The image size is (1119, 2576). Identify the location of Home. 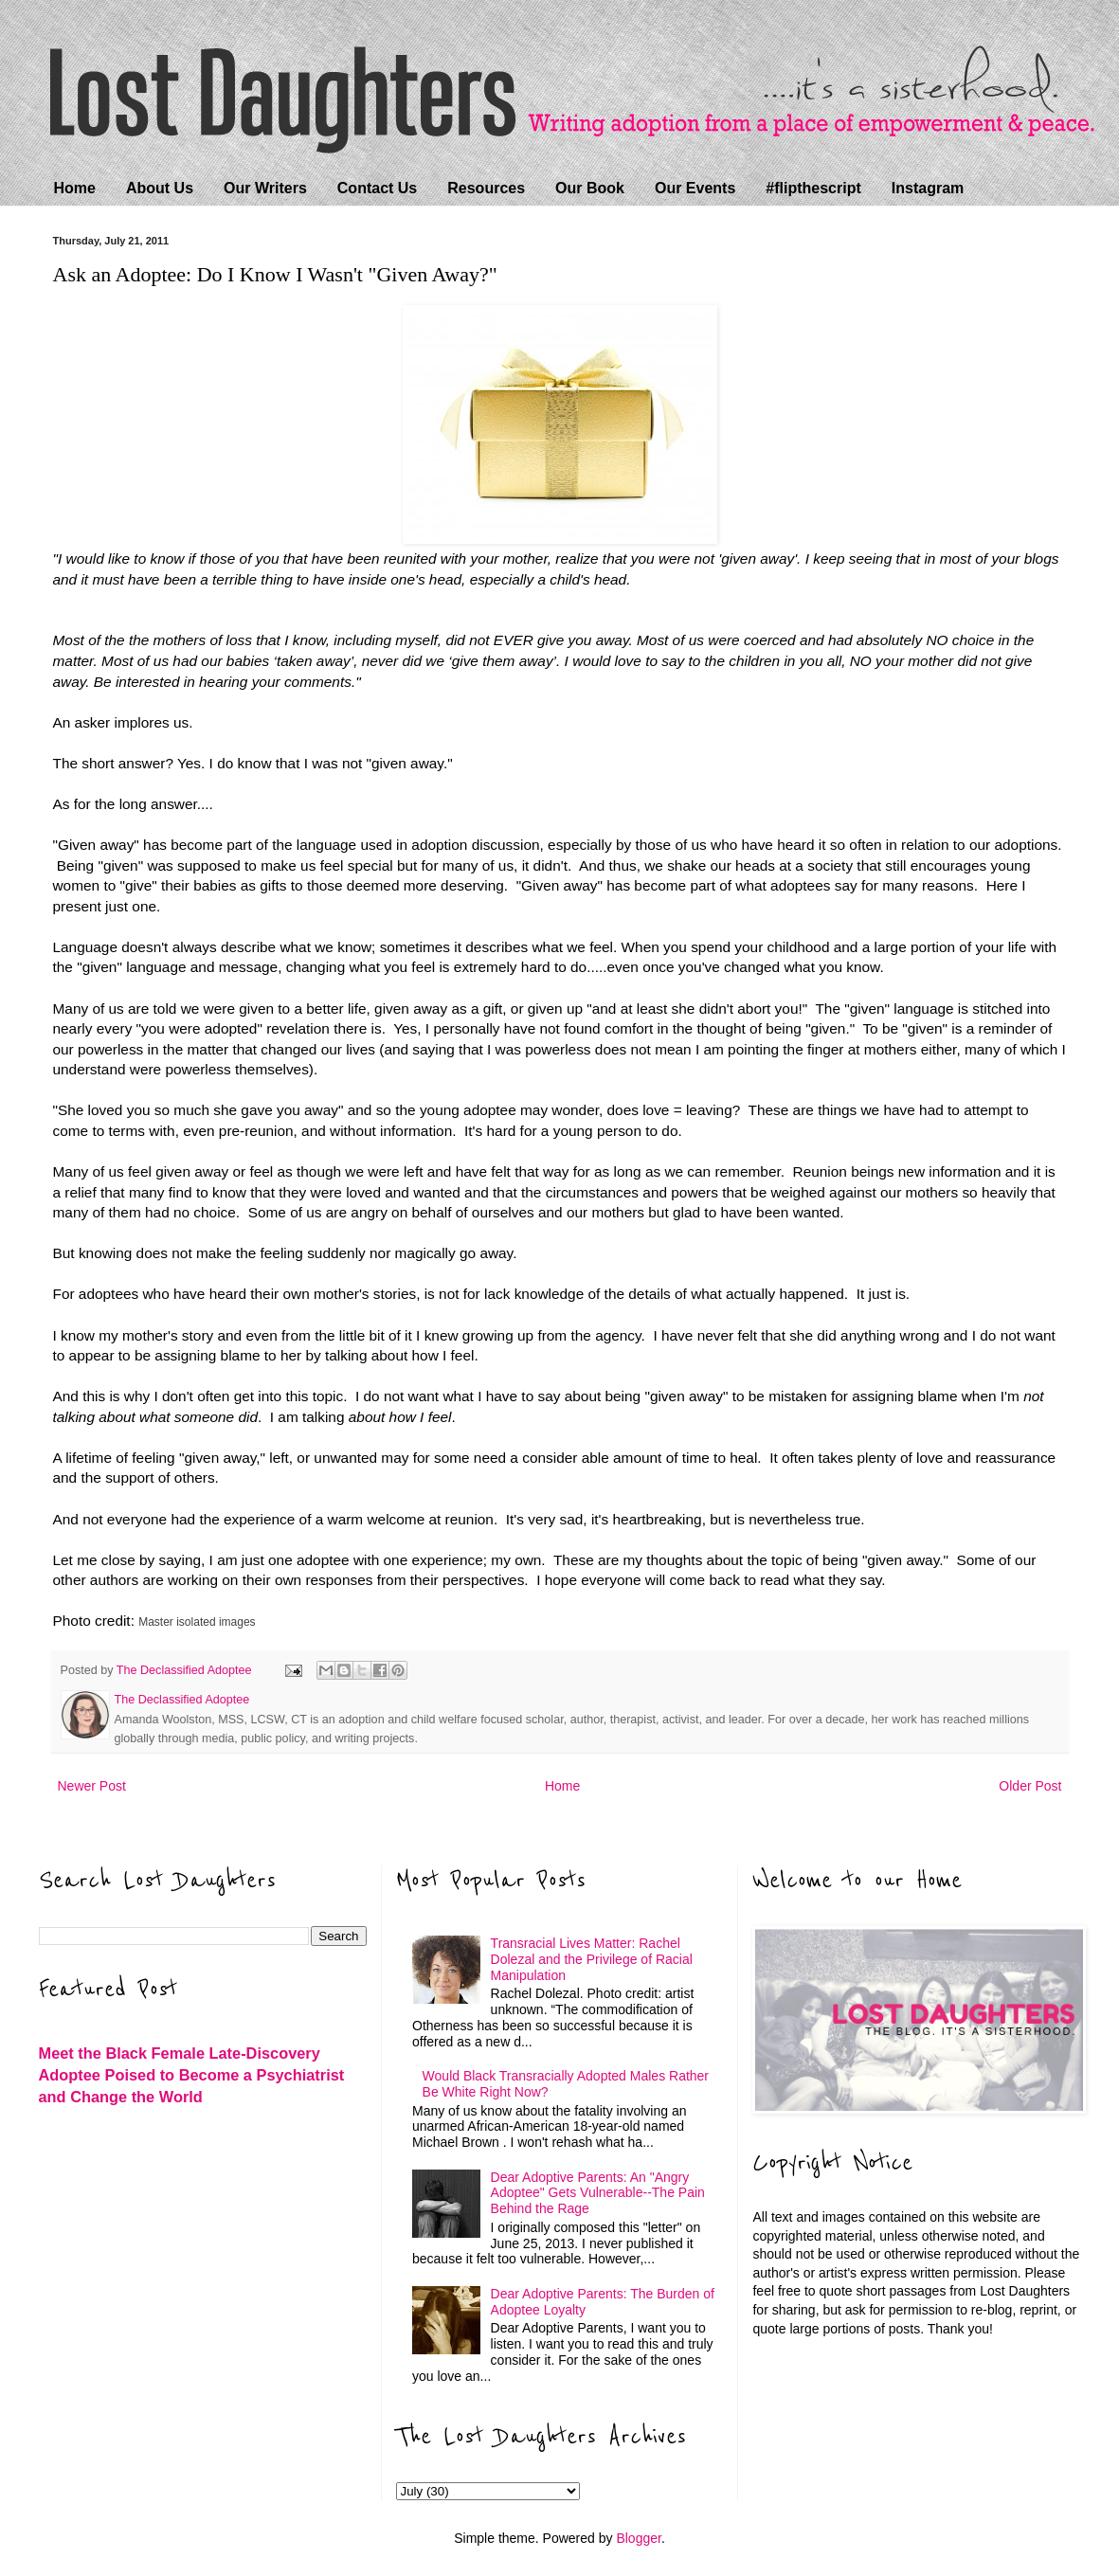
(75, 188).